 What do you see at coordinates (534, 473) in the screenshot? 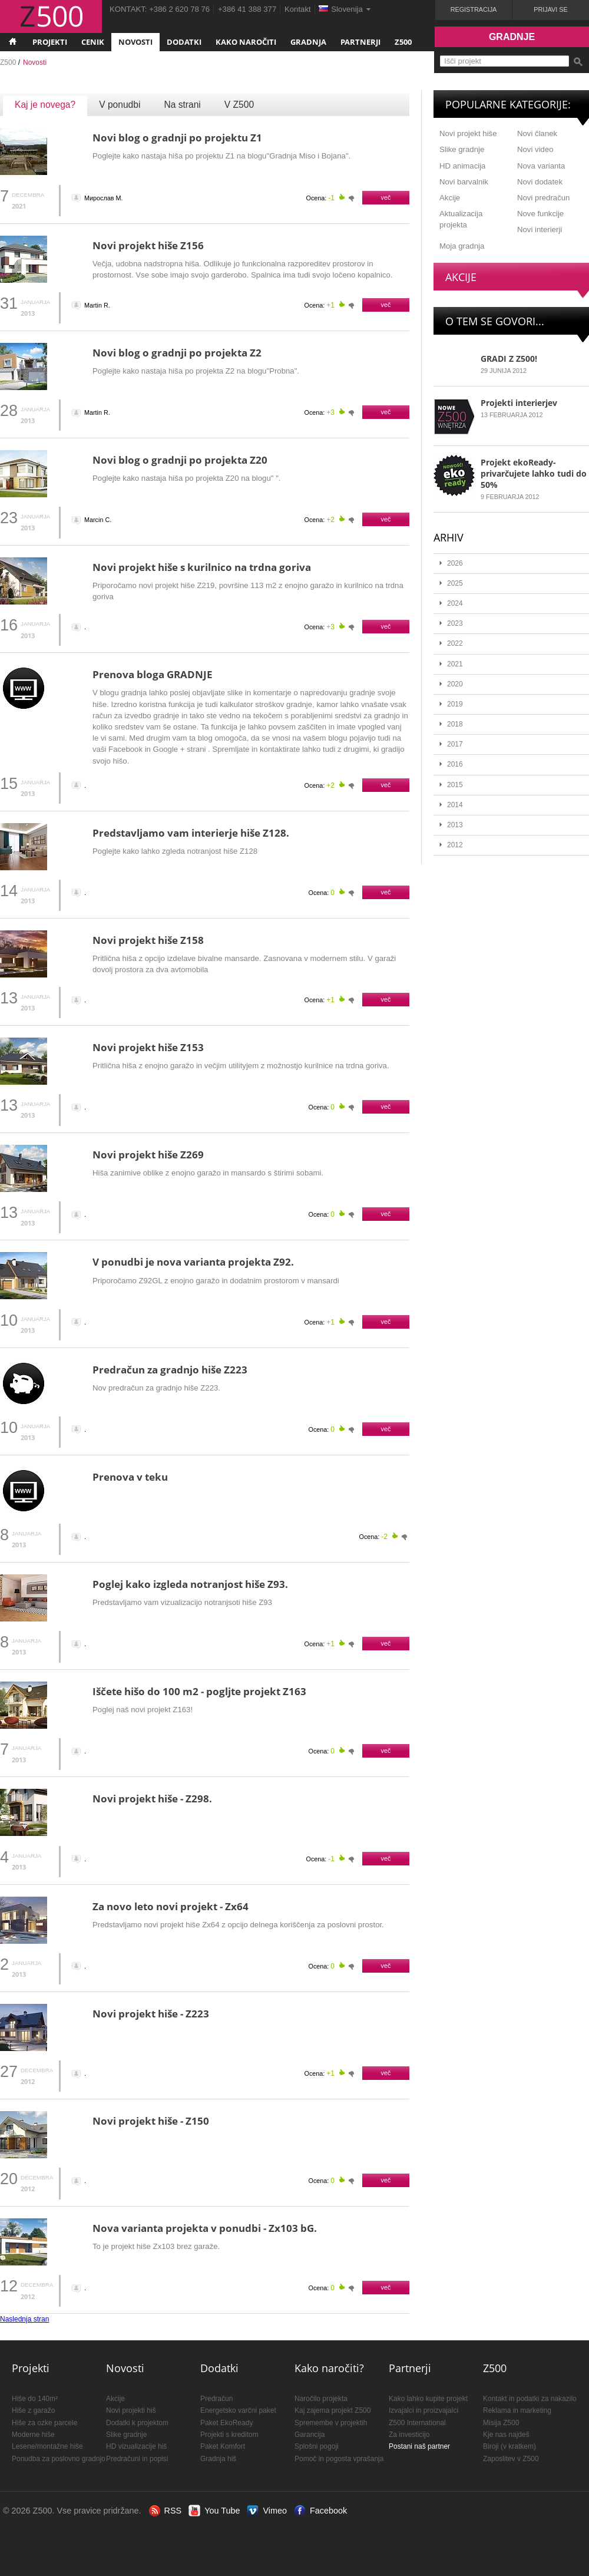
I see `Projekt ekoReady- privarčujete lahko tudi do 50%` at bounding box center [534, 473].